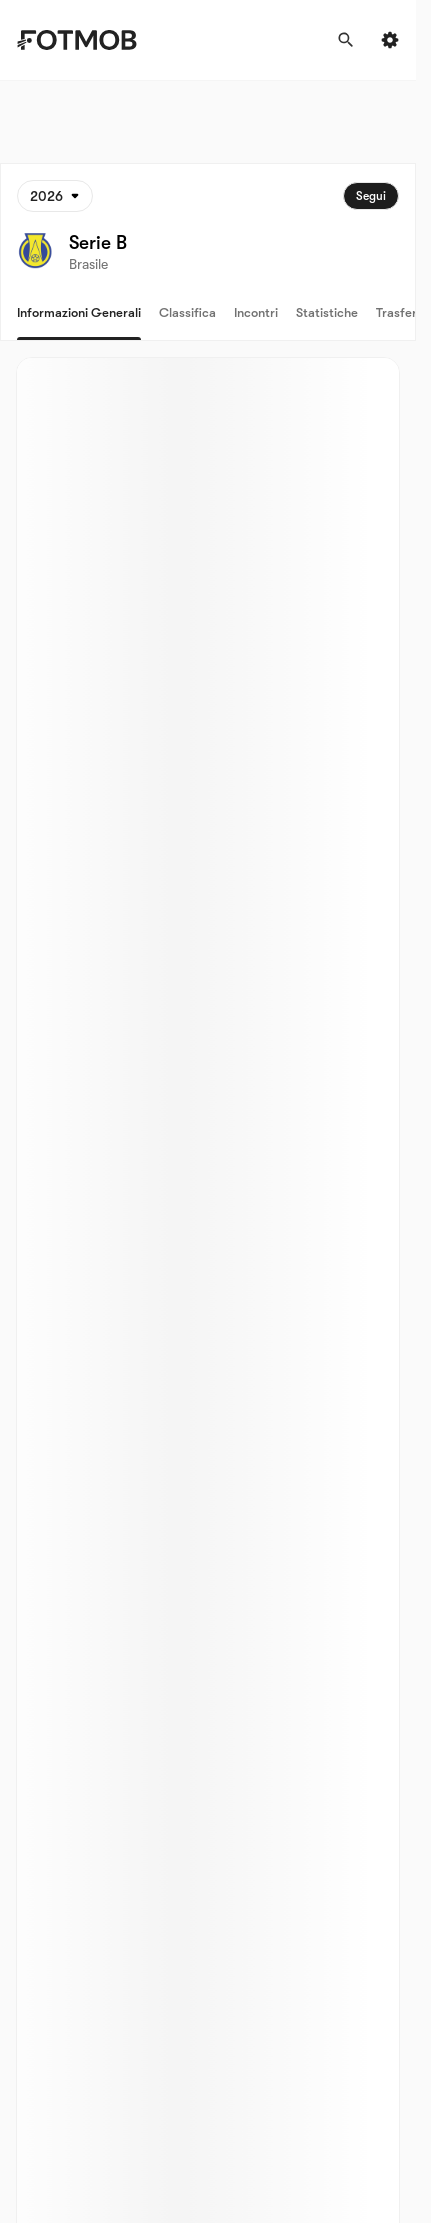  I want to click on Informazioni generali, so click(79, 312).